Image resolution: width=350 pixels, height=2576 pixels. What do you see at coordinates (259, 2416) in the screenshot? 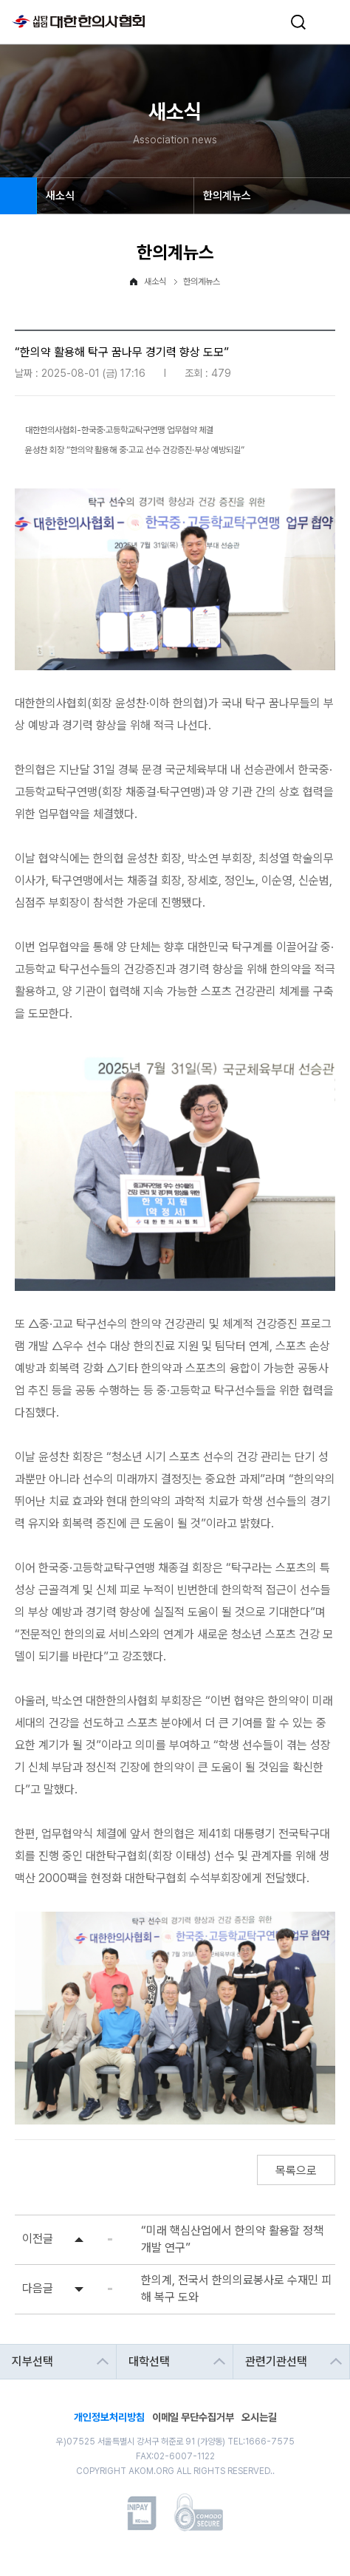
I see `오시는길` at bounding box center [259, 2416].